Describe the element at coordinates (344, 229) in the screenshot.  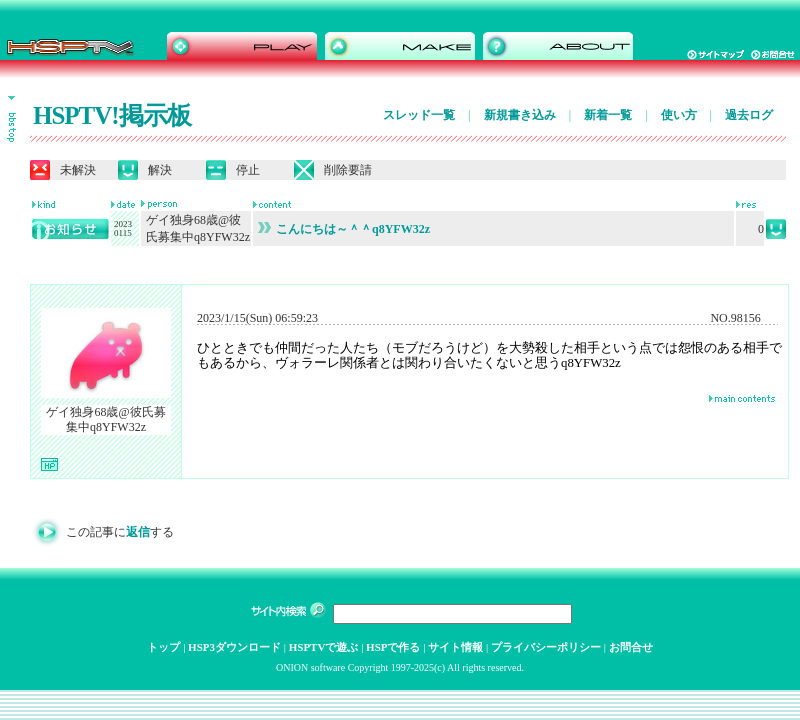
I see `こんにちは～＾＾q8YFW32z` at that location.